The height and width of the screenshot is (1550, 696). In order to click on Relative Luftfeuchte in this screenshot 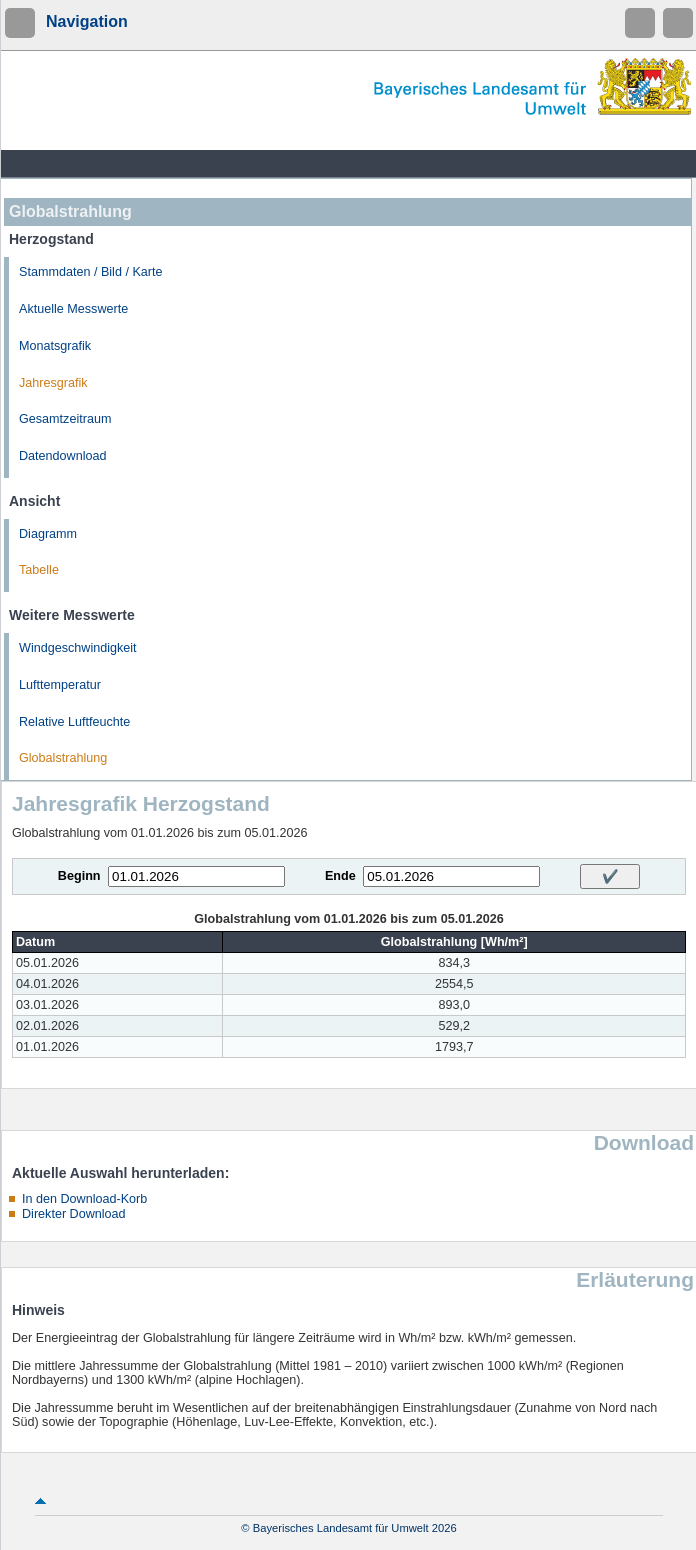, I will do `click(74, 722)`.